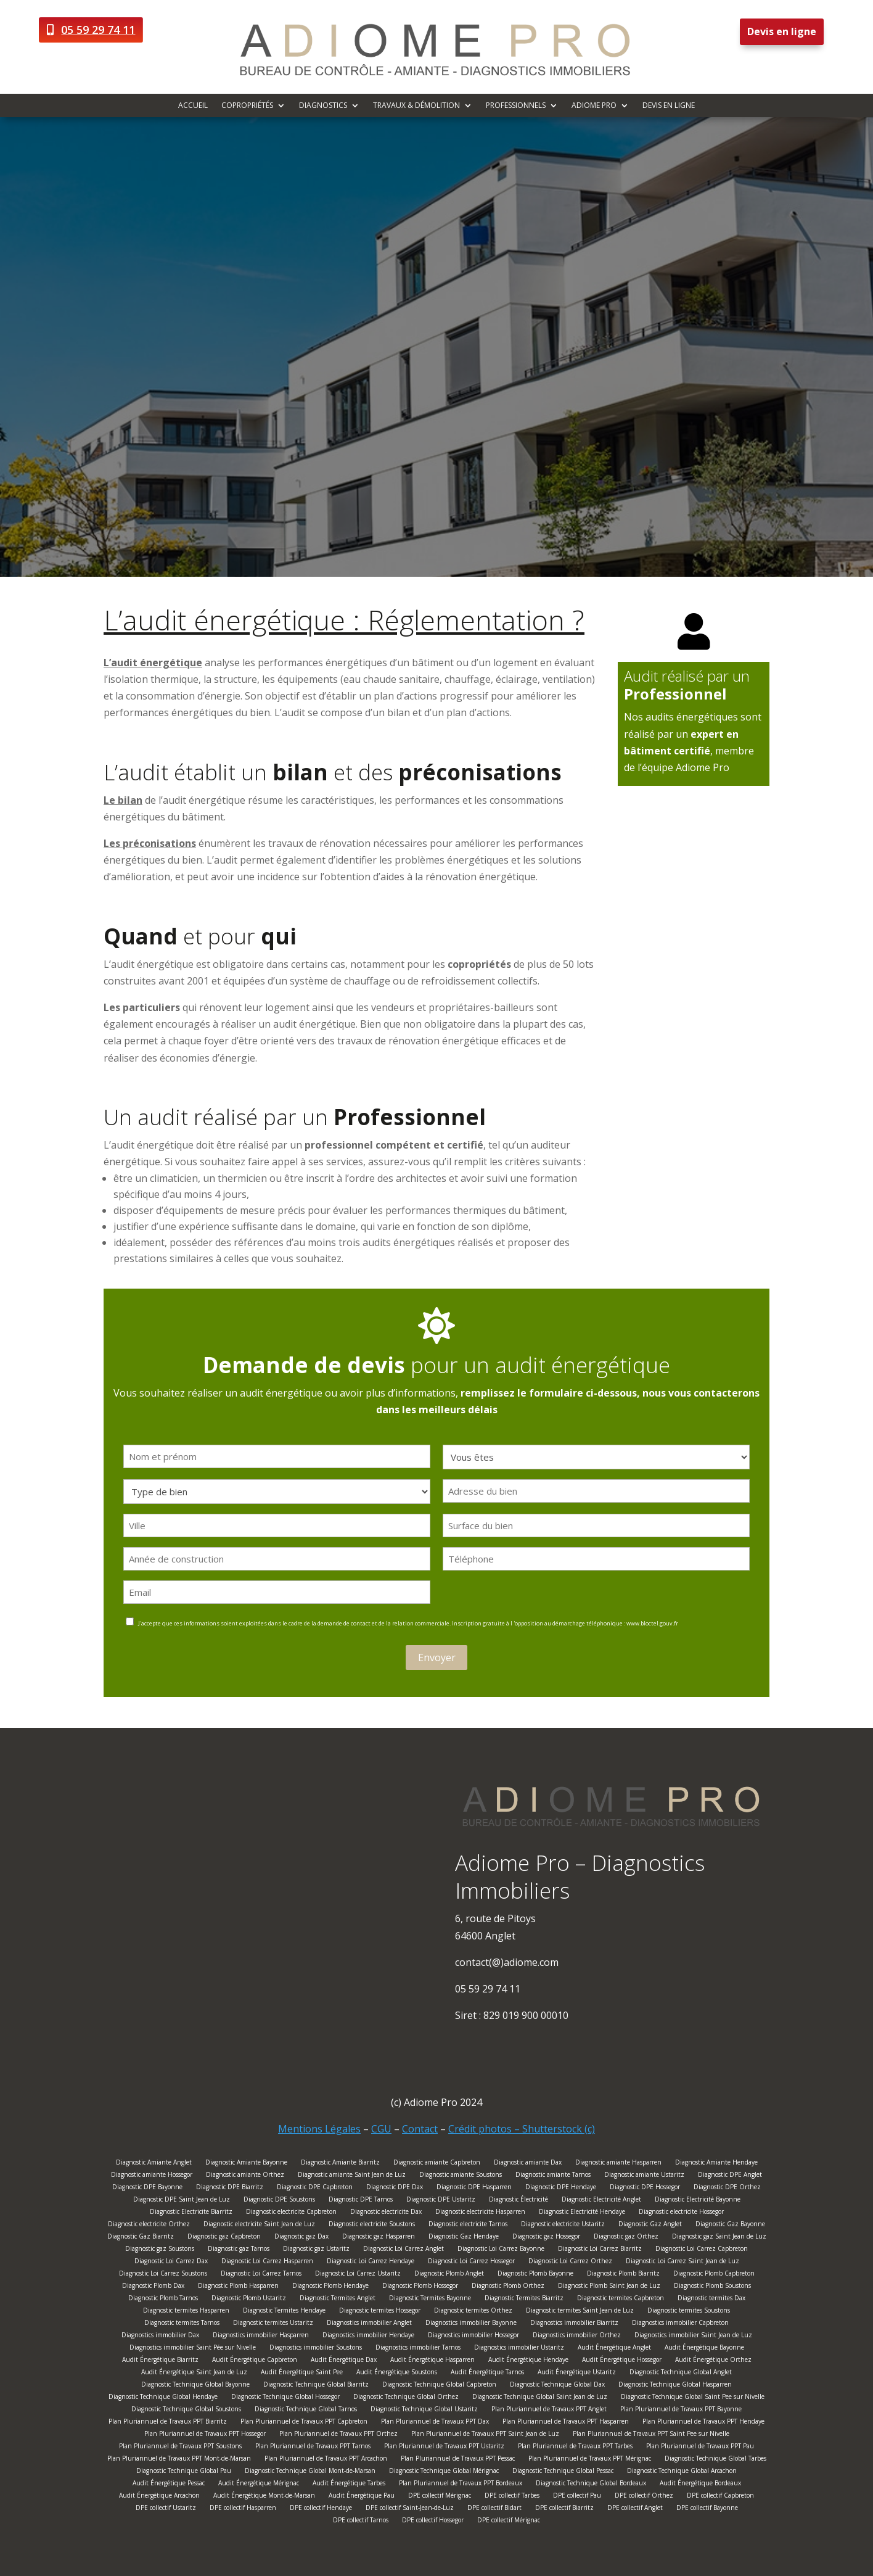 Image resolution: width=873 pixels, height=2576 pixels. I want to click on DPE collectif Pau, so click(577, 2497).